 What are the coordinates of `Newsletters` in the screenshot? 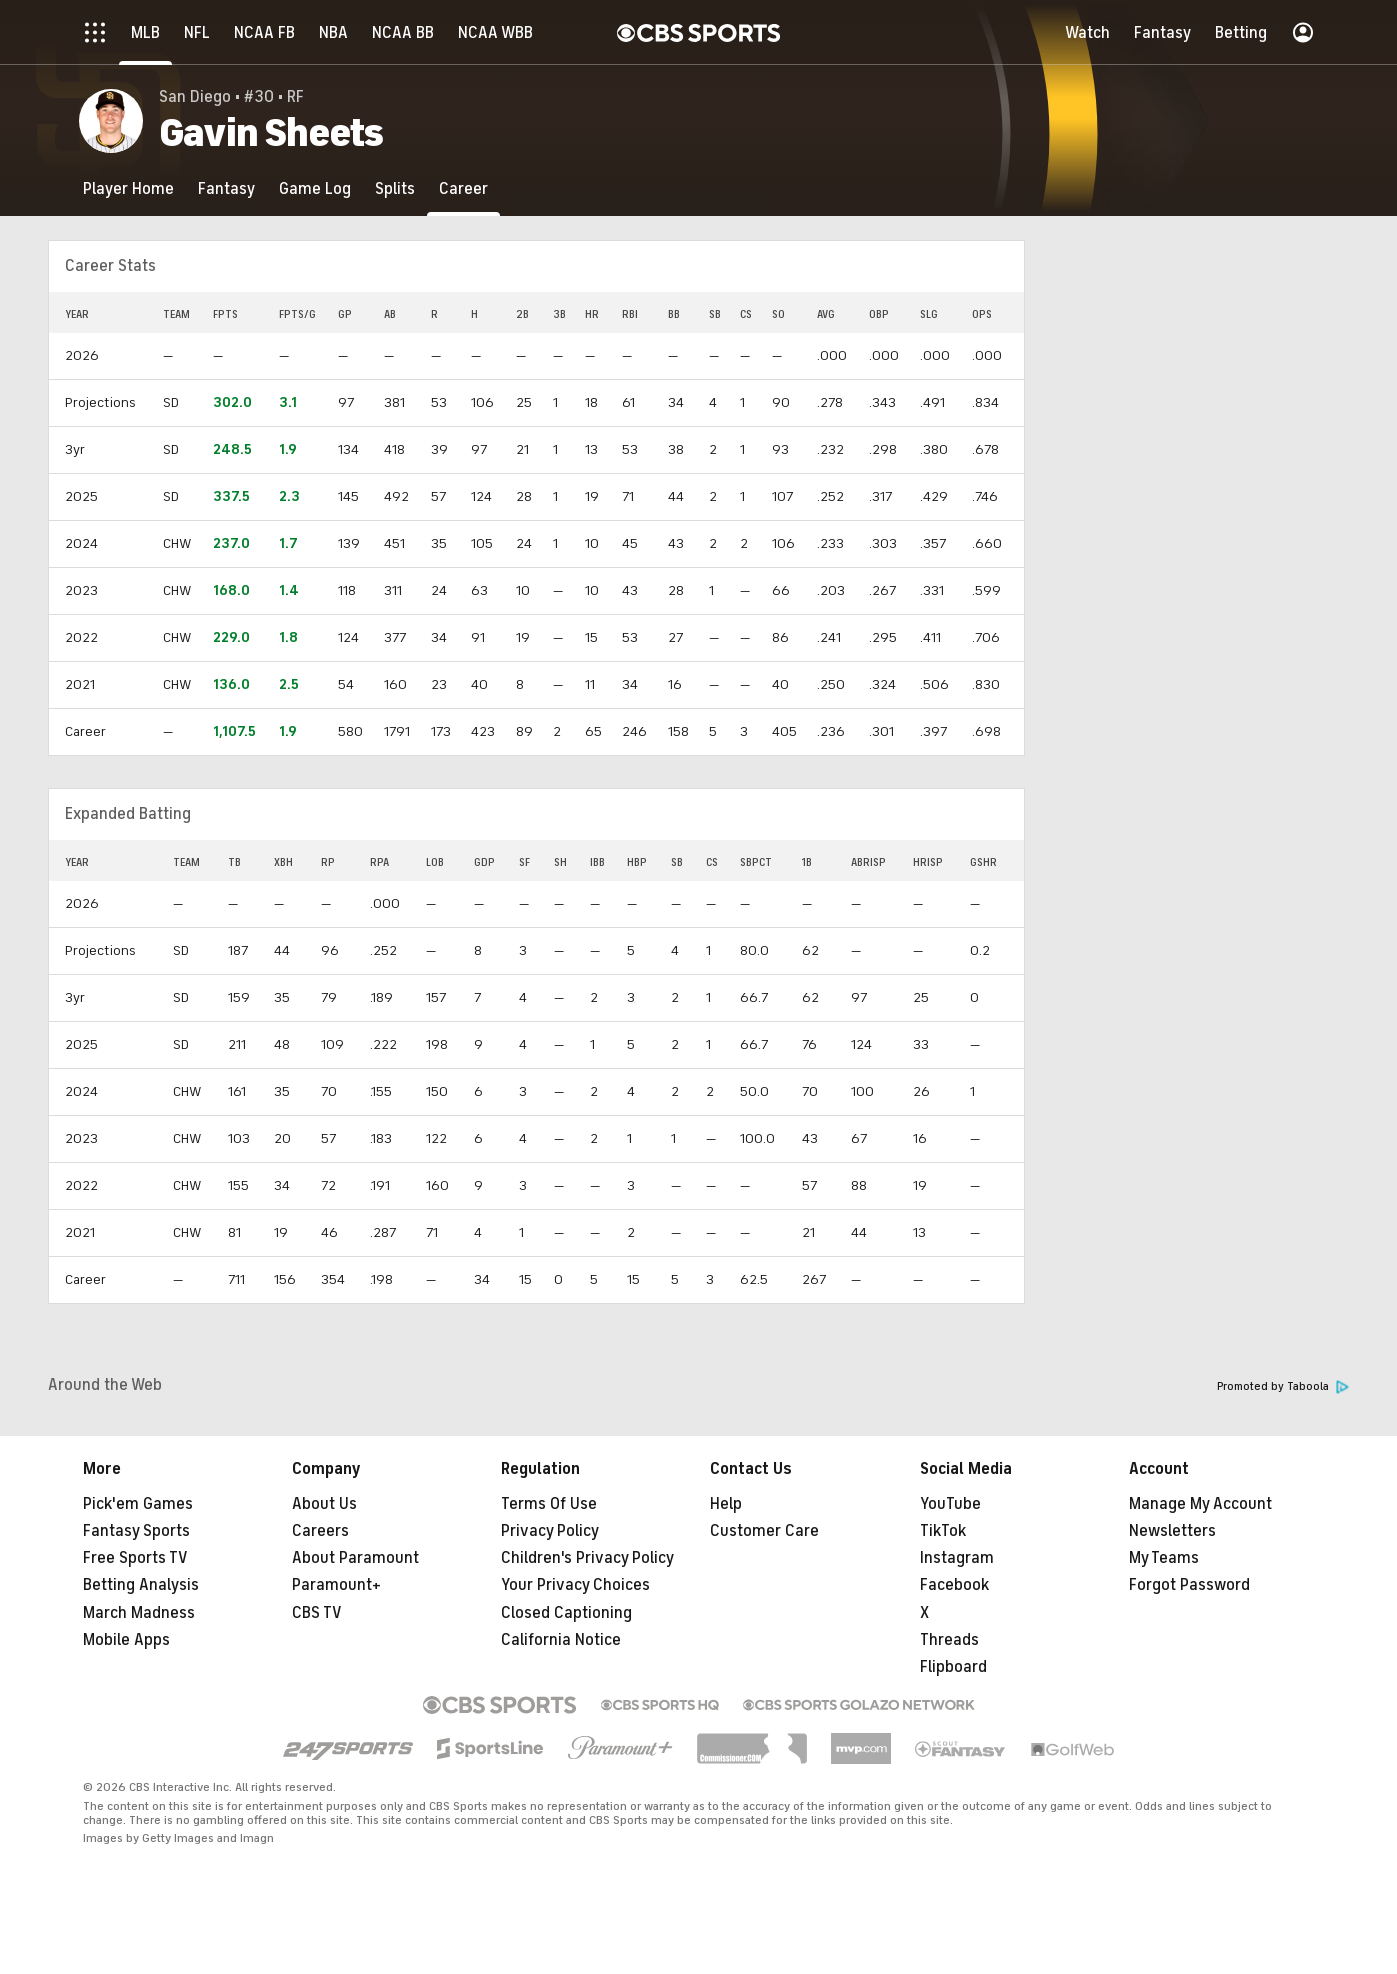 It's located at (1172, 1531).